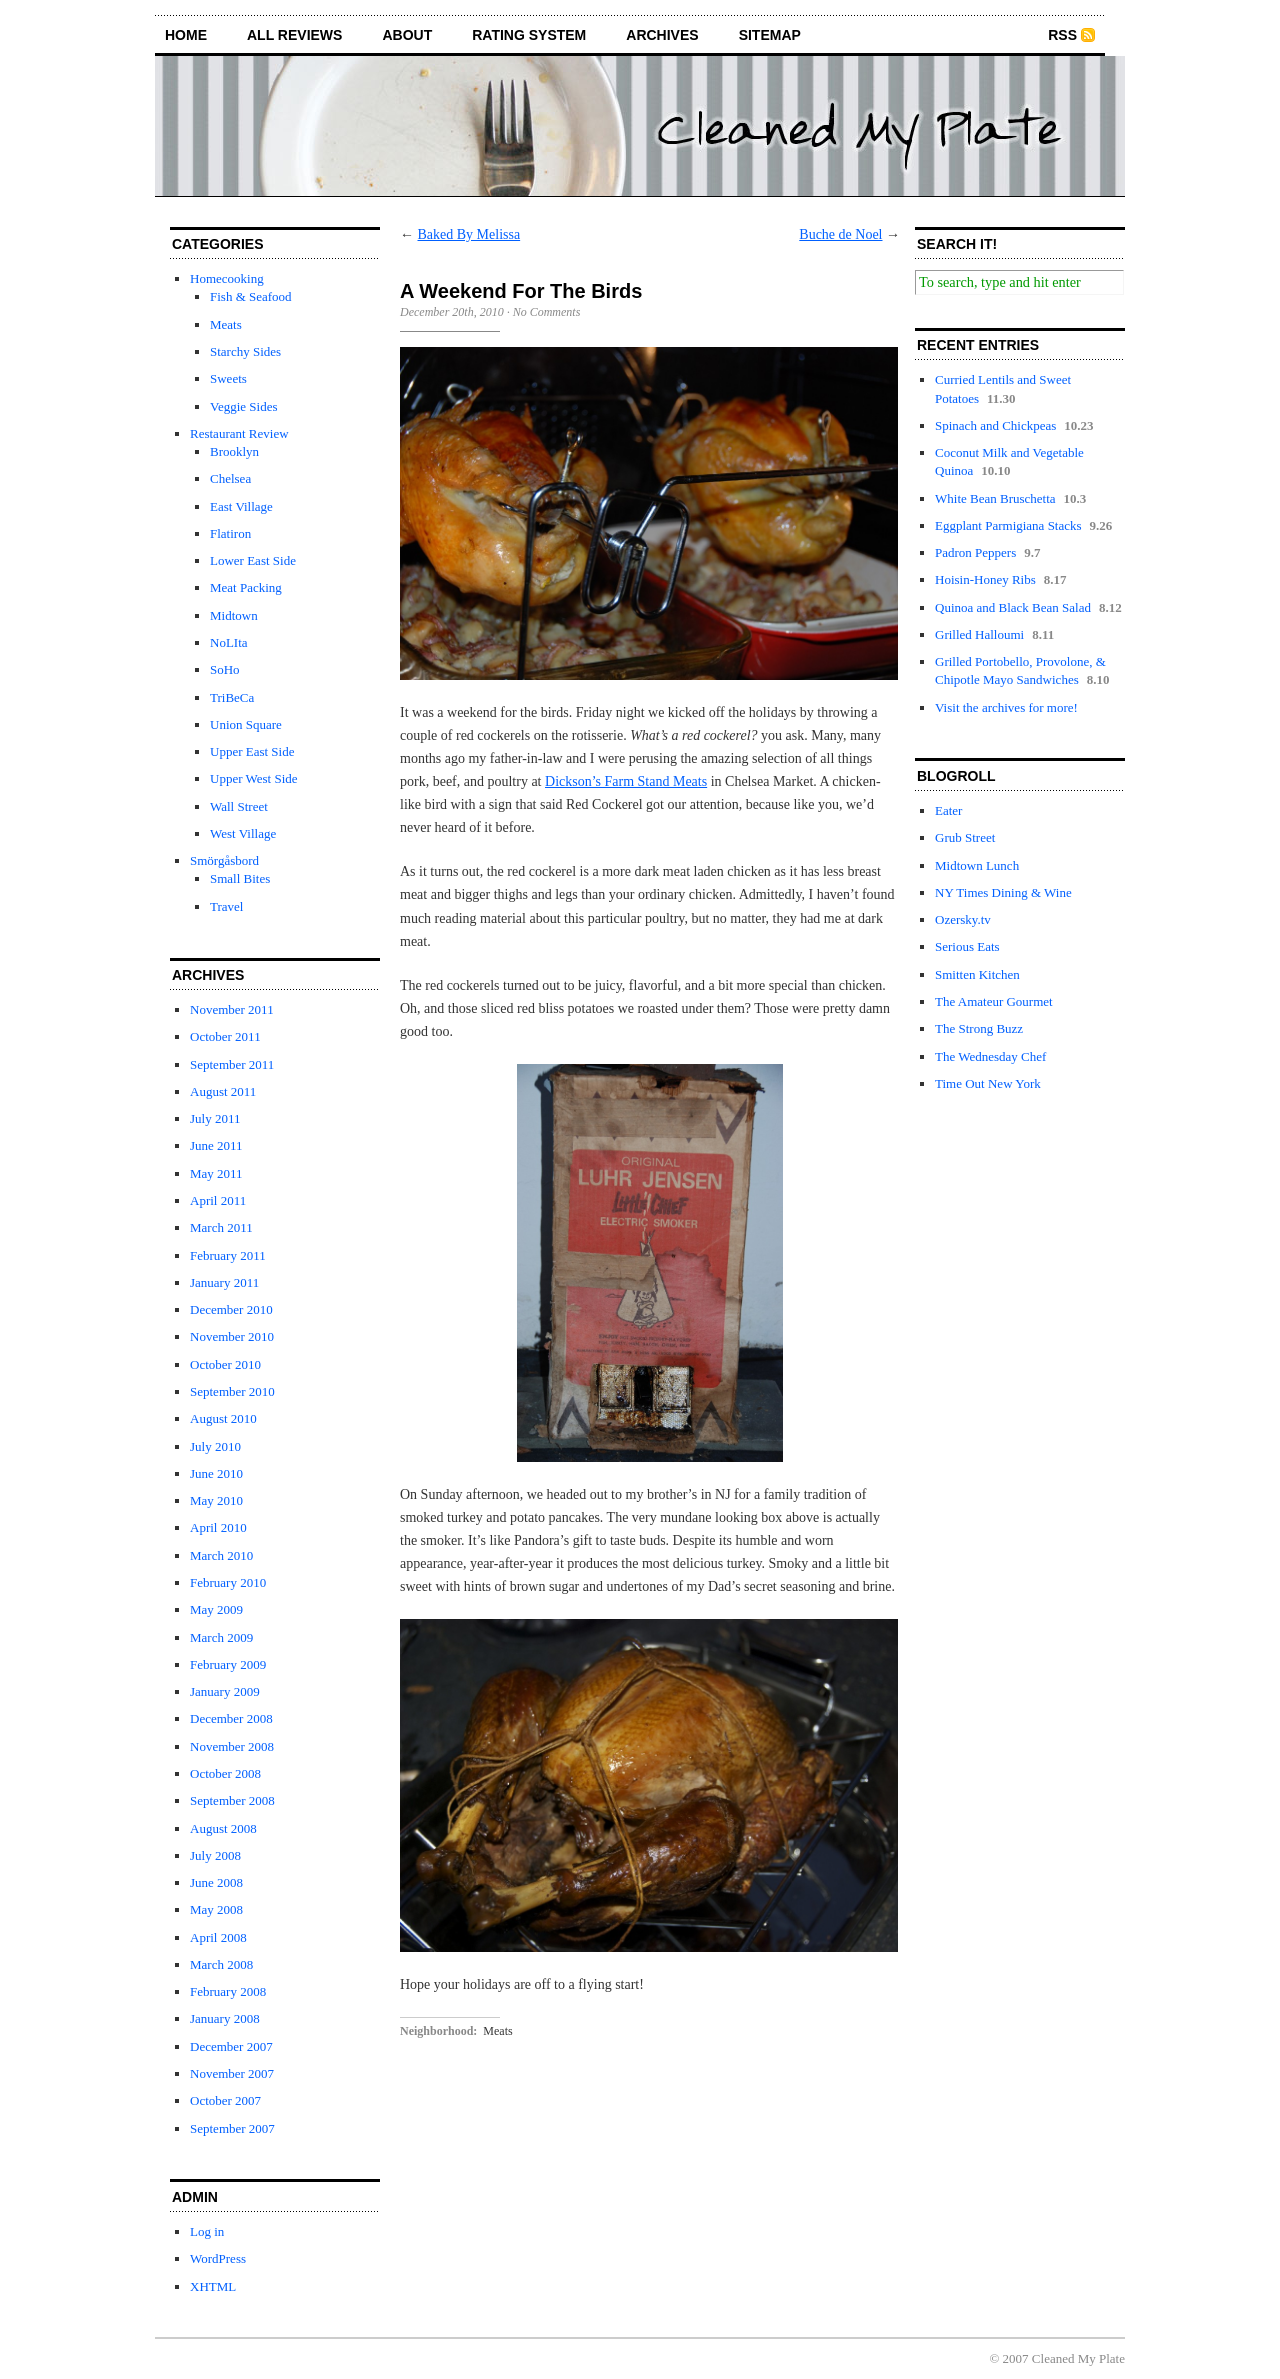 This screenshot has width=1280, height=2379. I want to click on December 2007, so click(231, 2046).